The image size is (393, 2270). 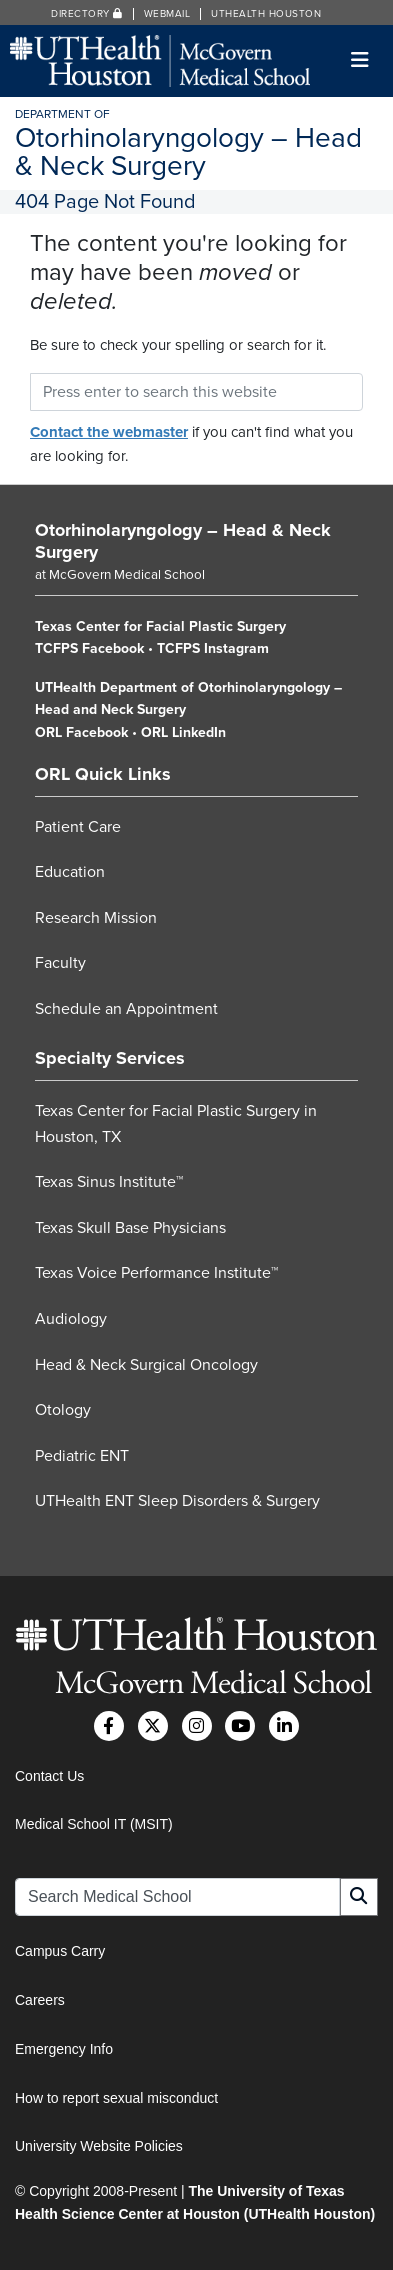 I want to click on Faculty, so click(x=60, y=963).